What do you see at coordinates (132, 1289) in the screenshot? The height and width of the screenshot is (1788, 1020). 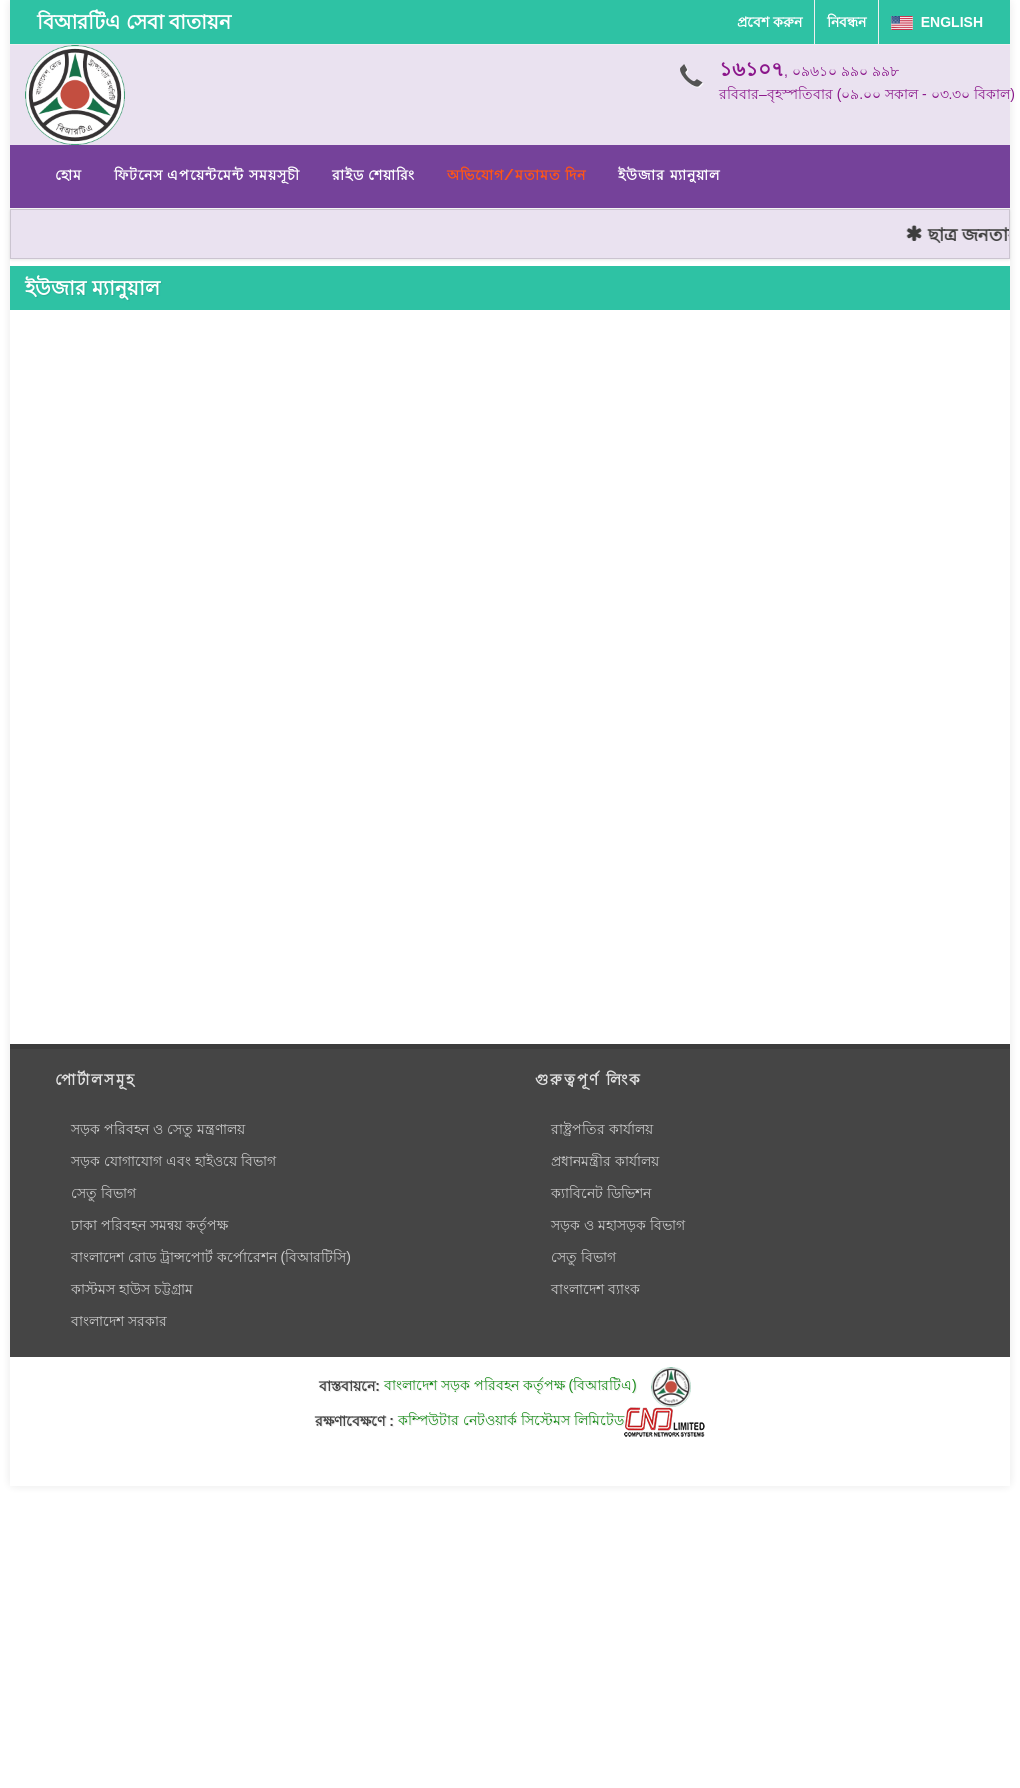 I see `কাস্টমস হাউস চট্টগ্রাম` at bounding box center [132, 1289].